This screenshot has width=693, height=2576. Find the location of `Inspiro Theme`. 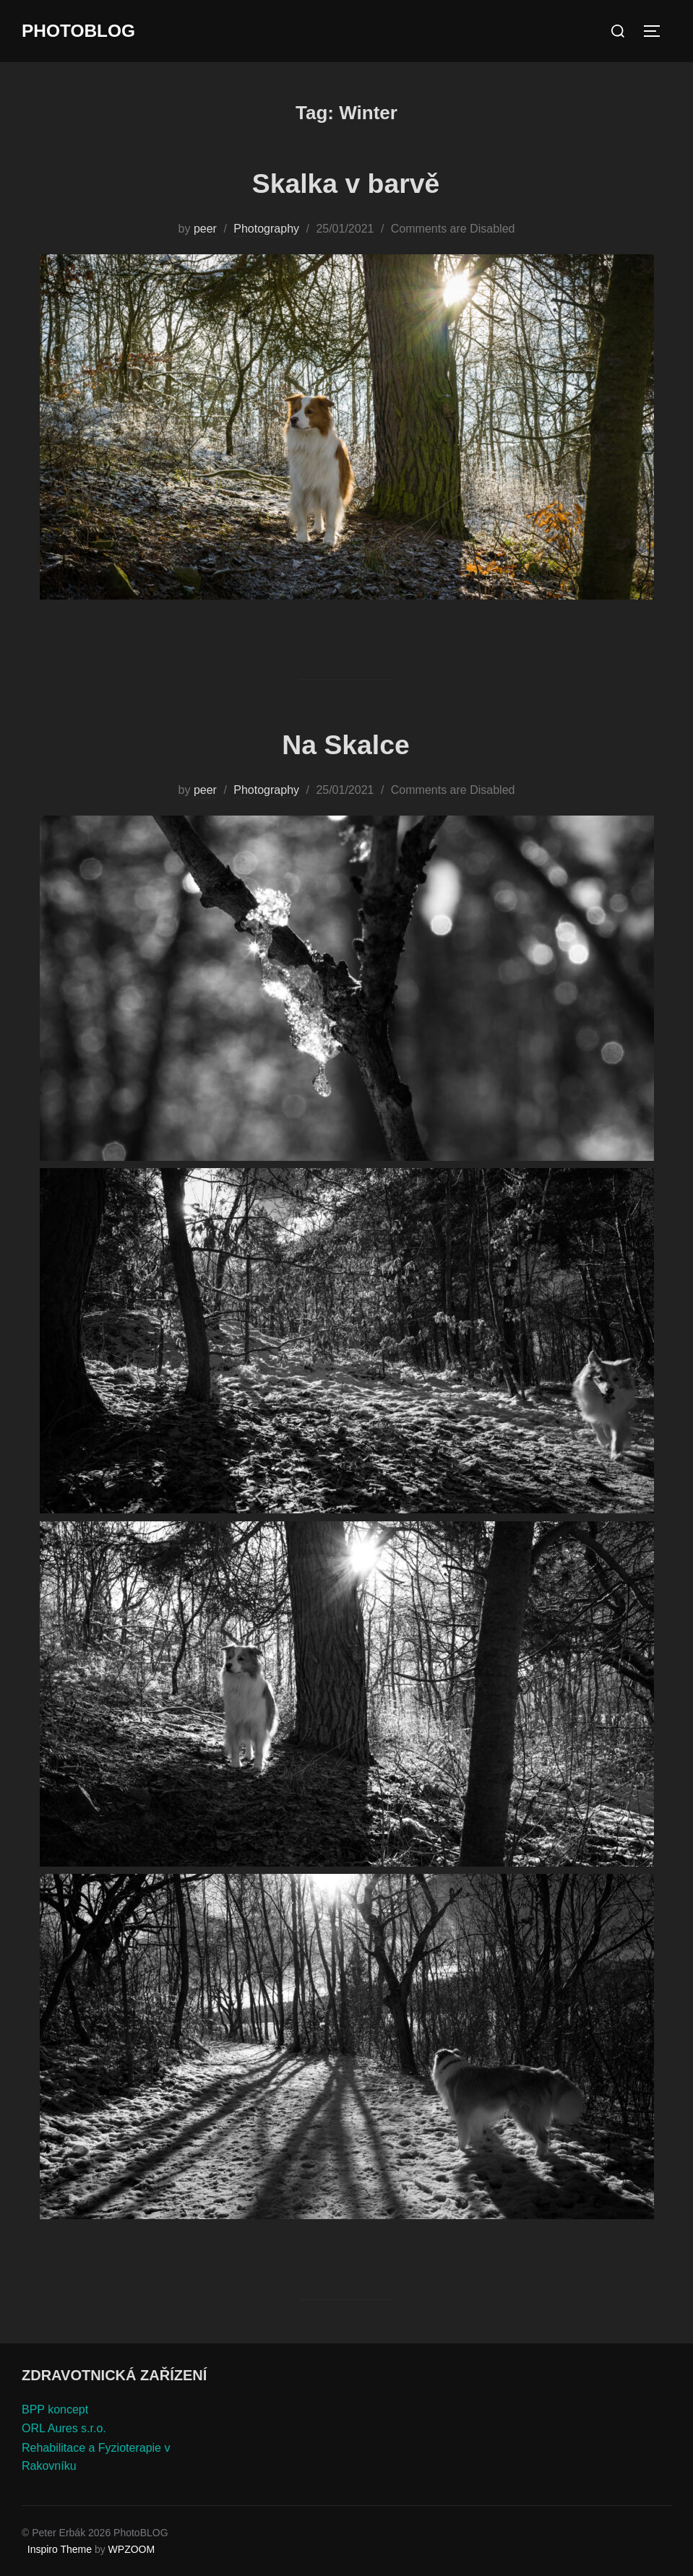

Inspiro Theme is located at coordinates (59, 2549).